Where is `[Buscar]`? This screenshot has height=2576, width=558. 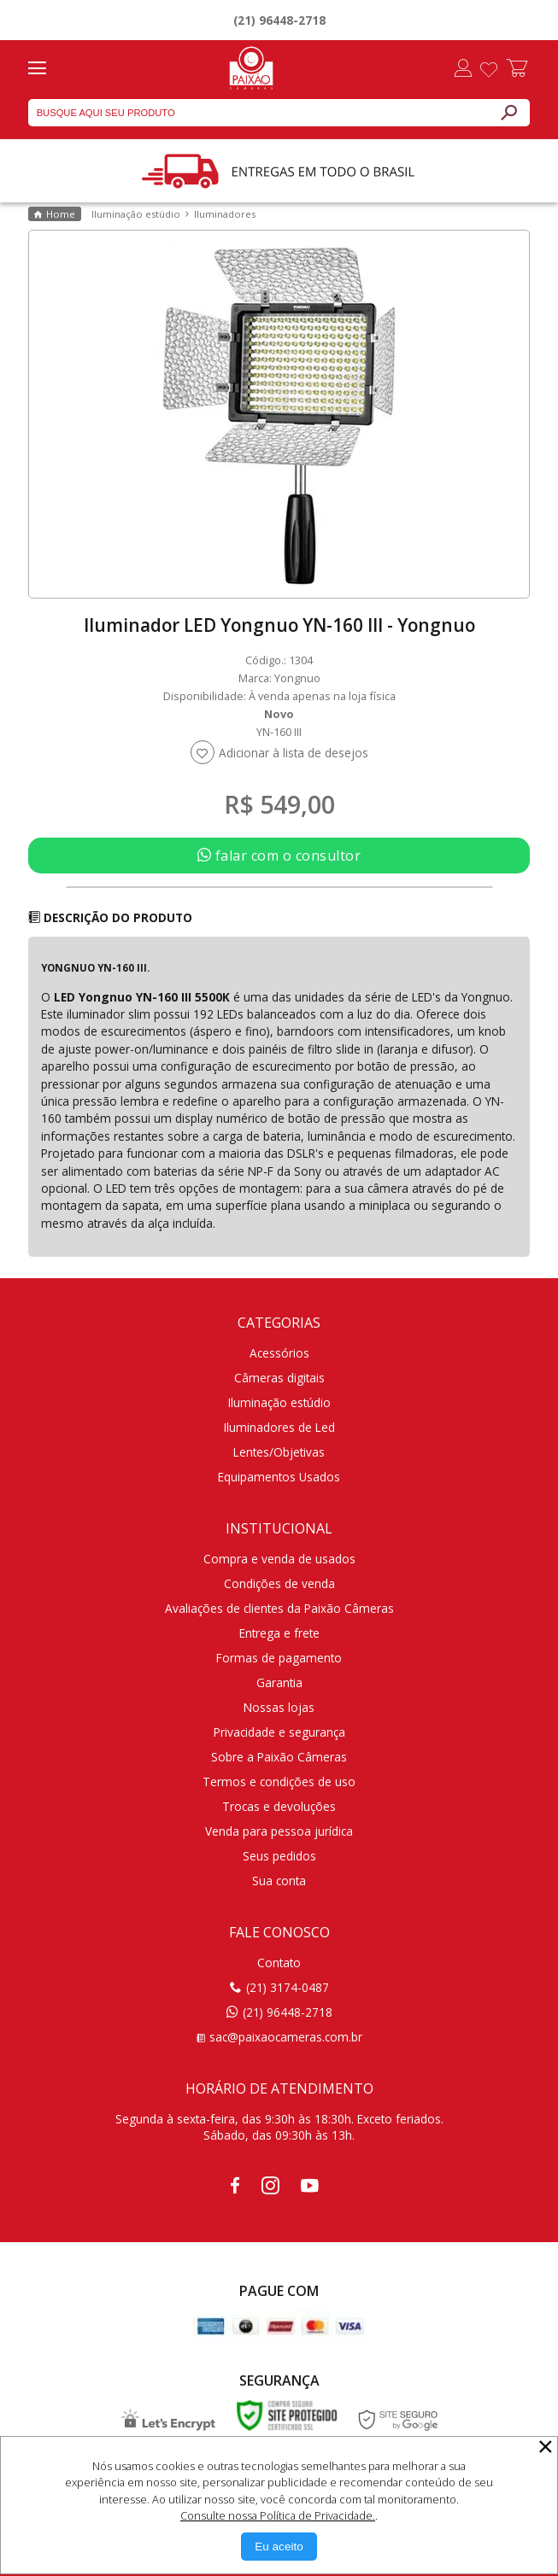 [Buscar] is located at coordinates (508, 112).